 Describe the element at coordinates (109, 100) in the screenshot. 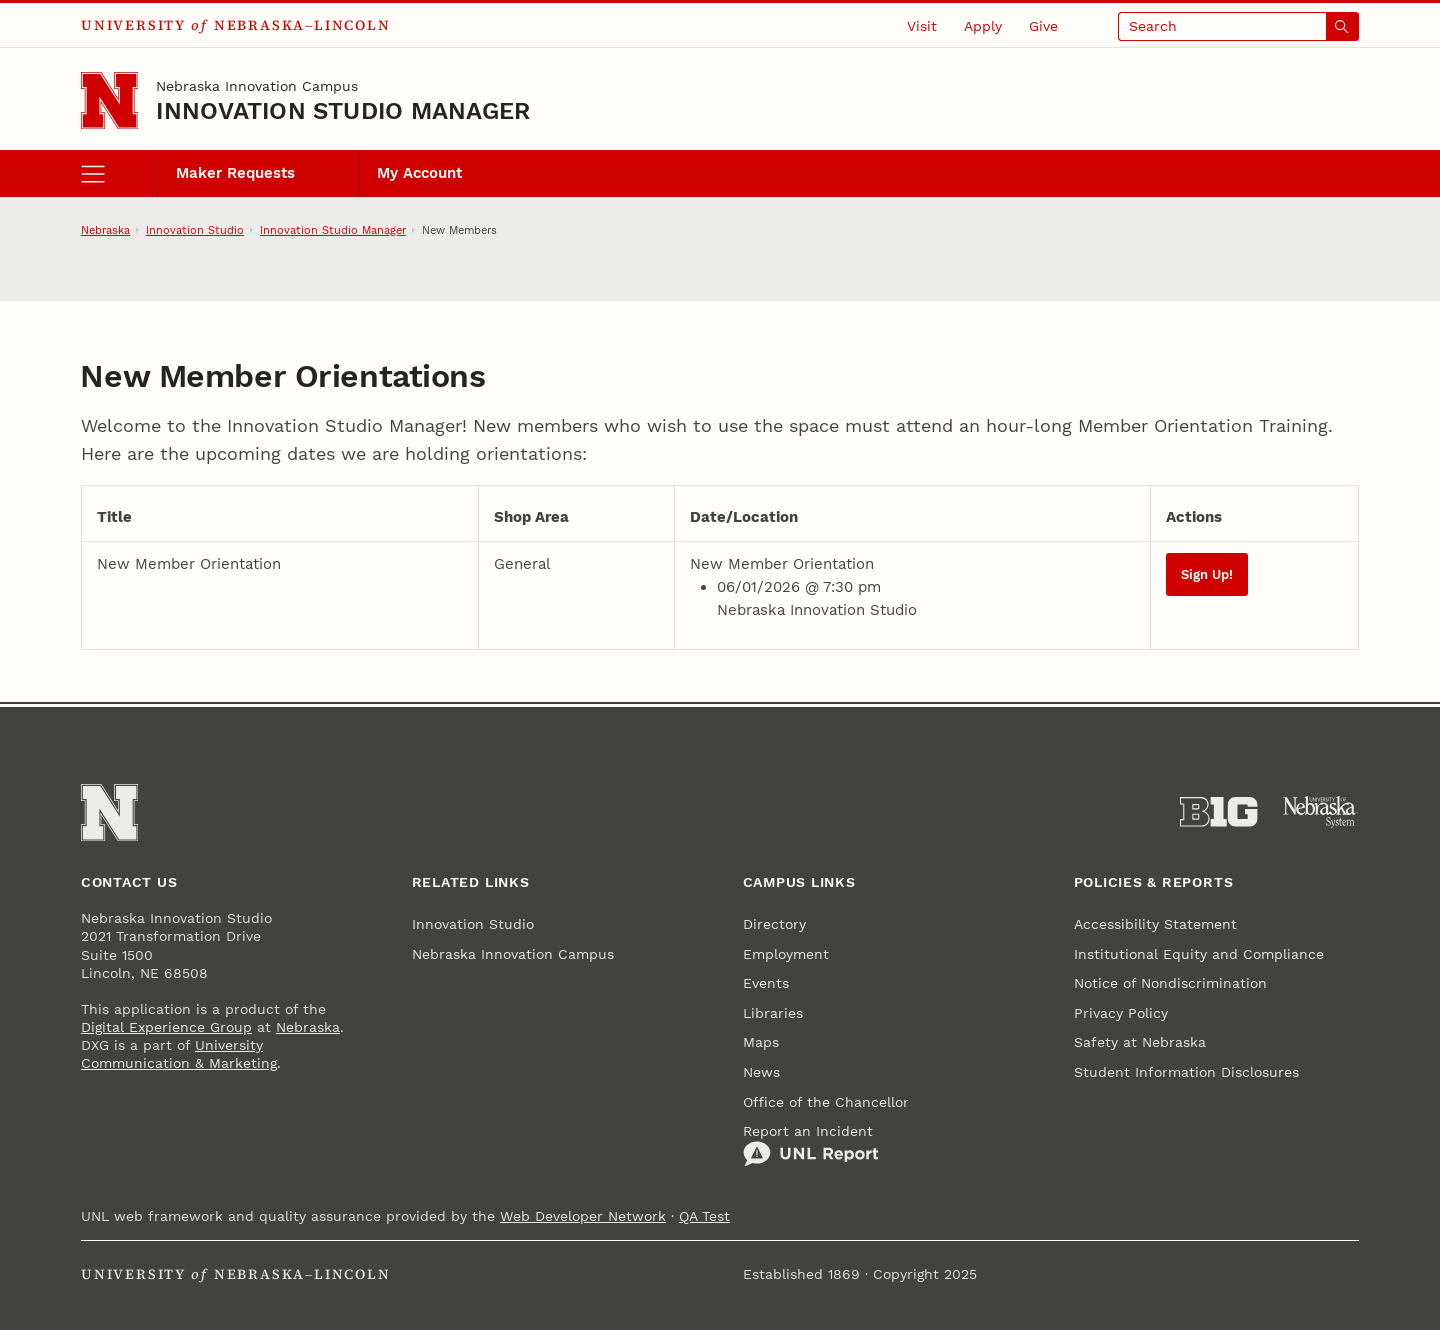

I see `[Go to University of Nebraska–Lincoln home page]` at that location.